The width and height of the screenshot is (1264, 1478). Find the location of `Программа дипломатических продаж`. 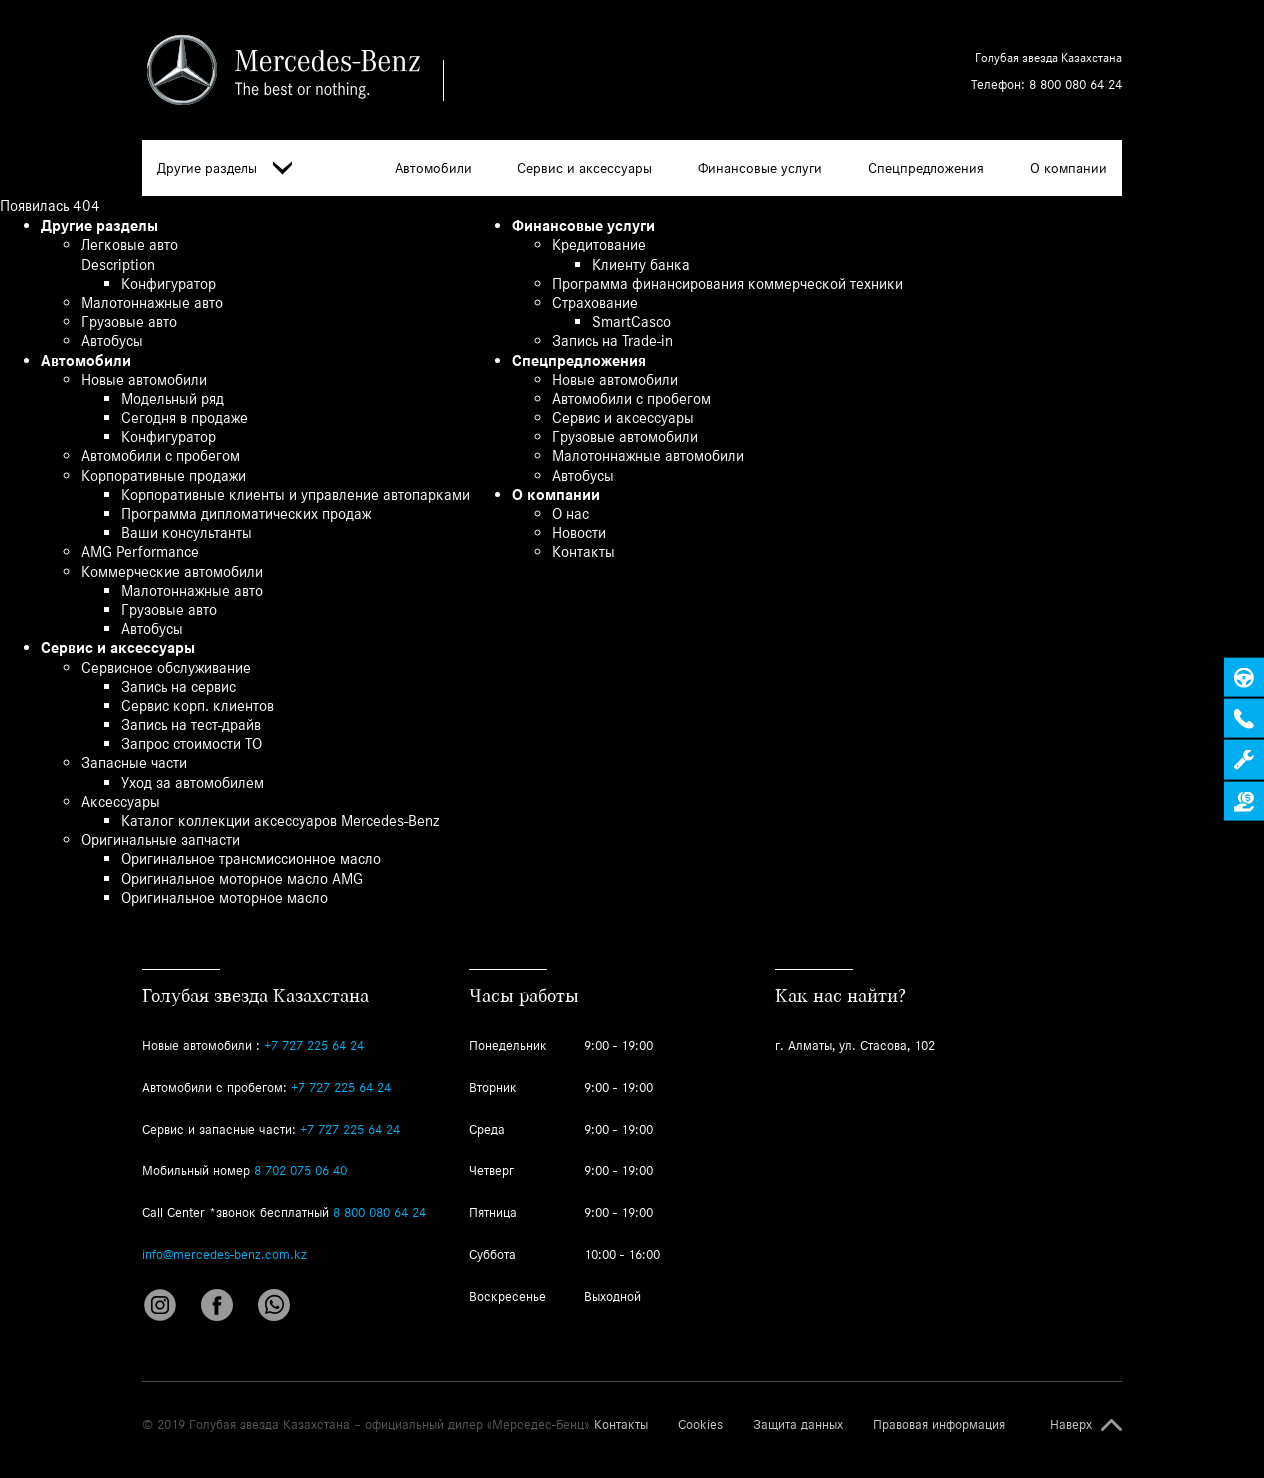

Программа дипломатических продаж is located at coordinates (246, 513).